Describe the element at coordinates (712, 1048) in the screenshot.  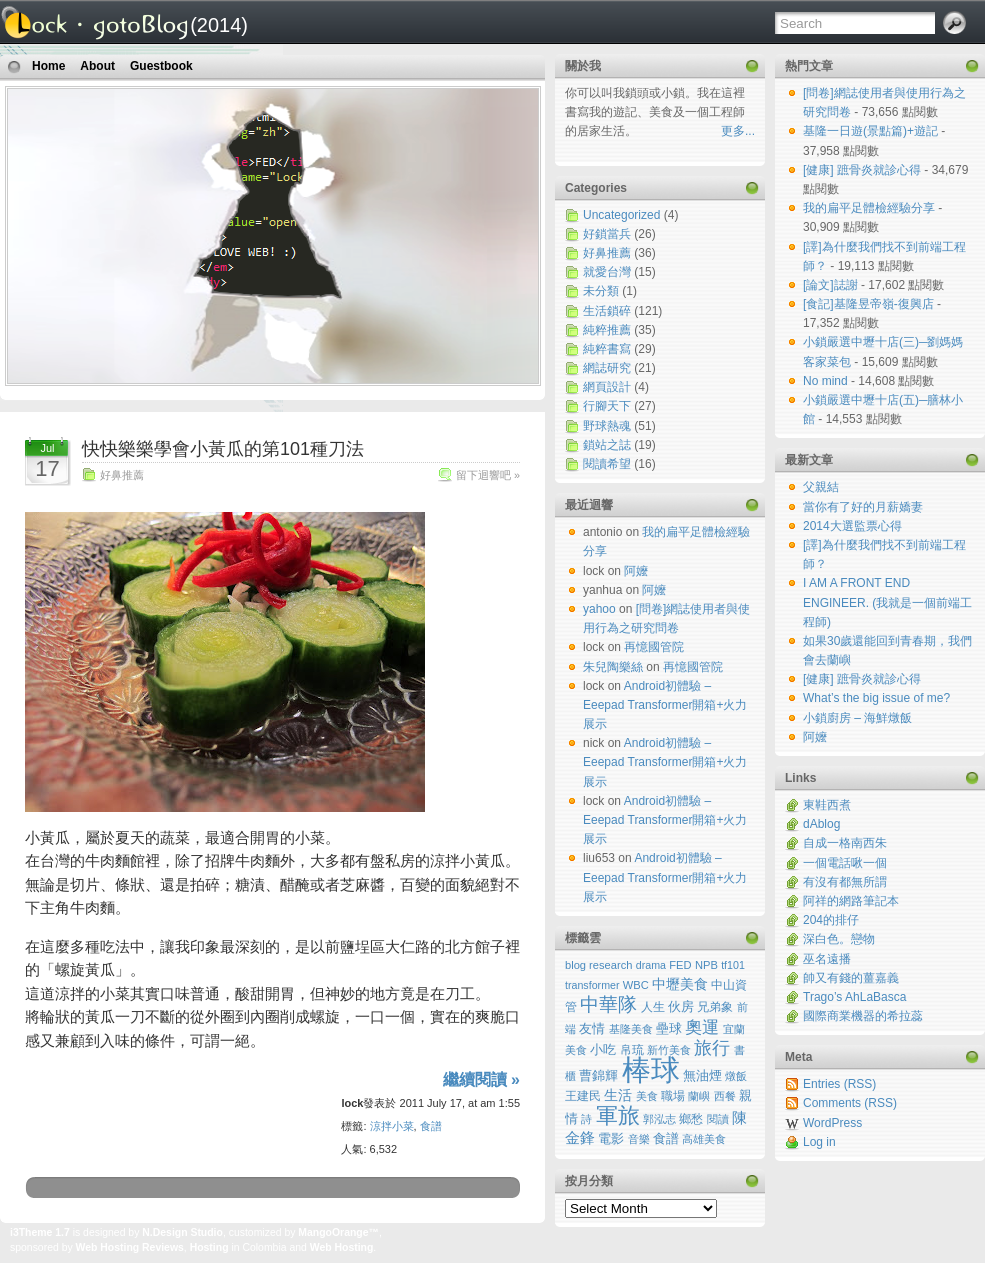
I see `旅行` at that location.